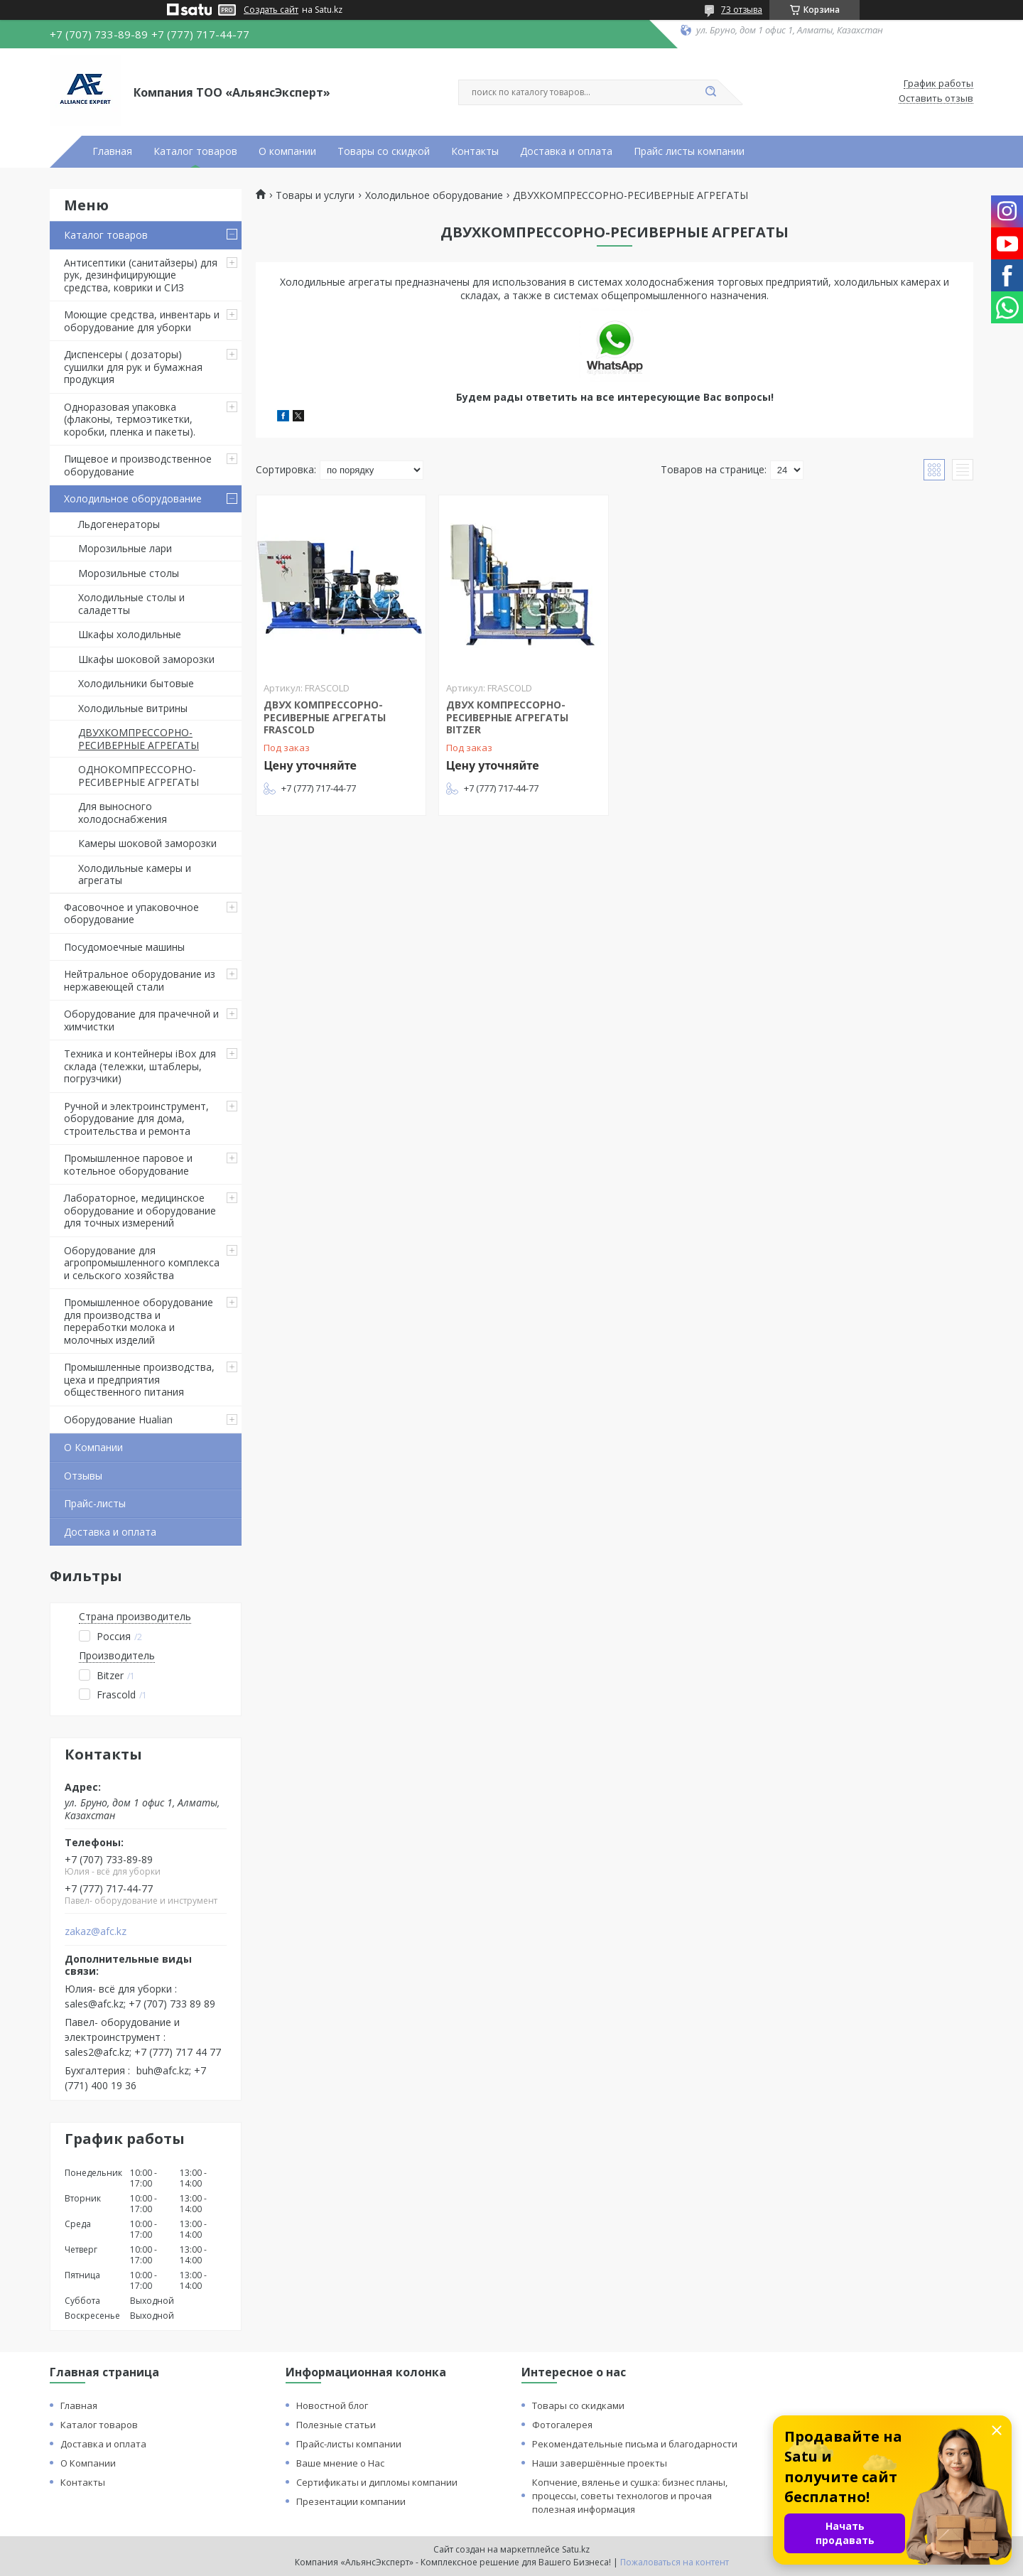 Image resolution: width=1023 pixels, height=2576 pixels. What do you see at coordinates (122, 812) in the screenshot?
I see `Для выносного холодоснабжения` at bounding box center [122, 812].